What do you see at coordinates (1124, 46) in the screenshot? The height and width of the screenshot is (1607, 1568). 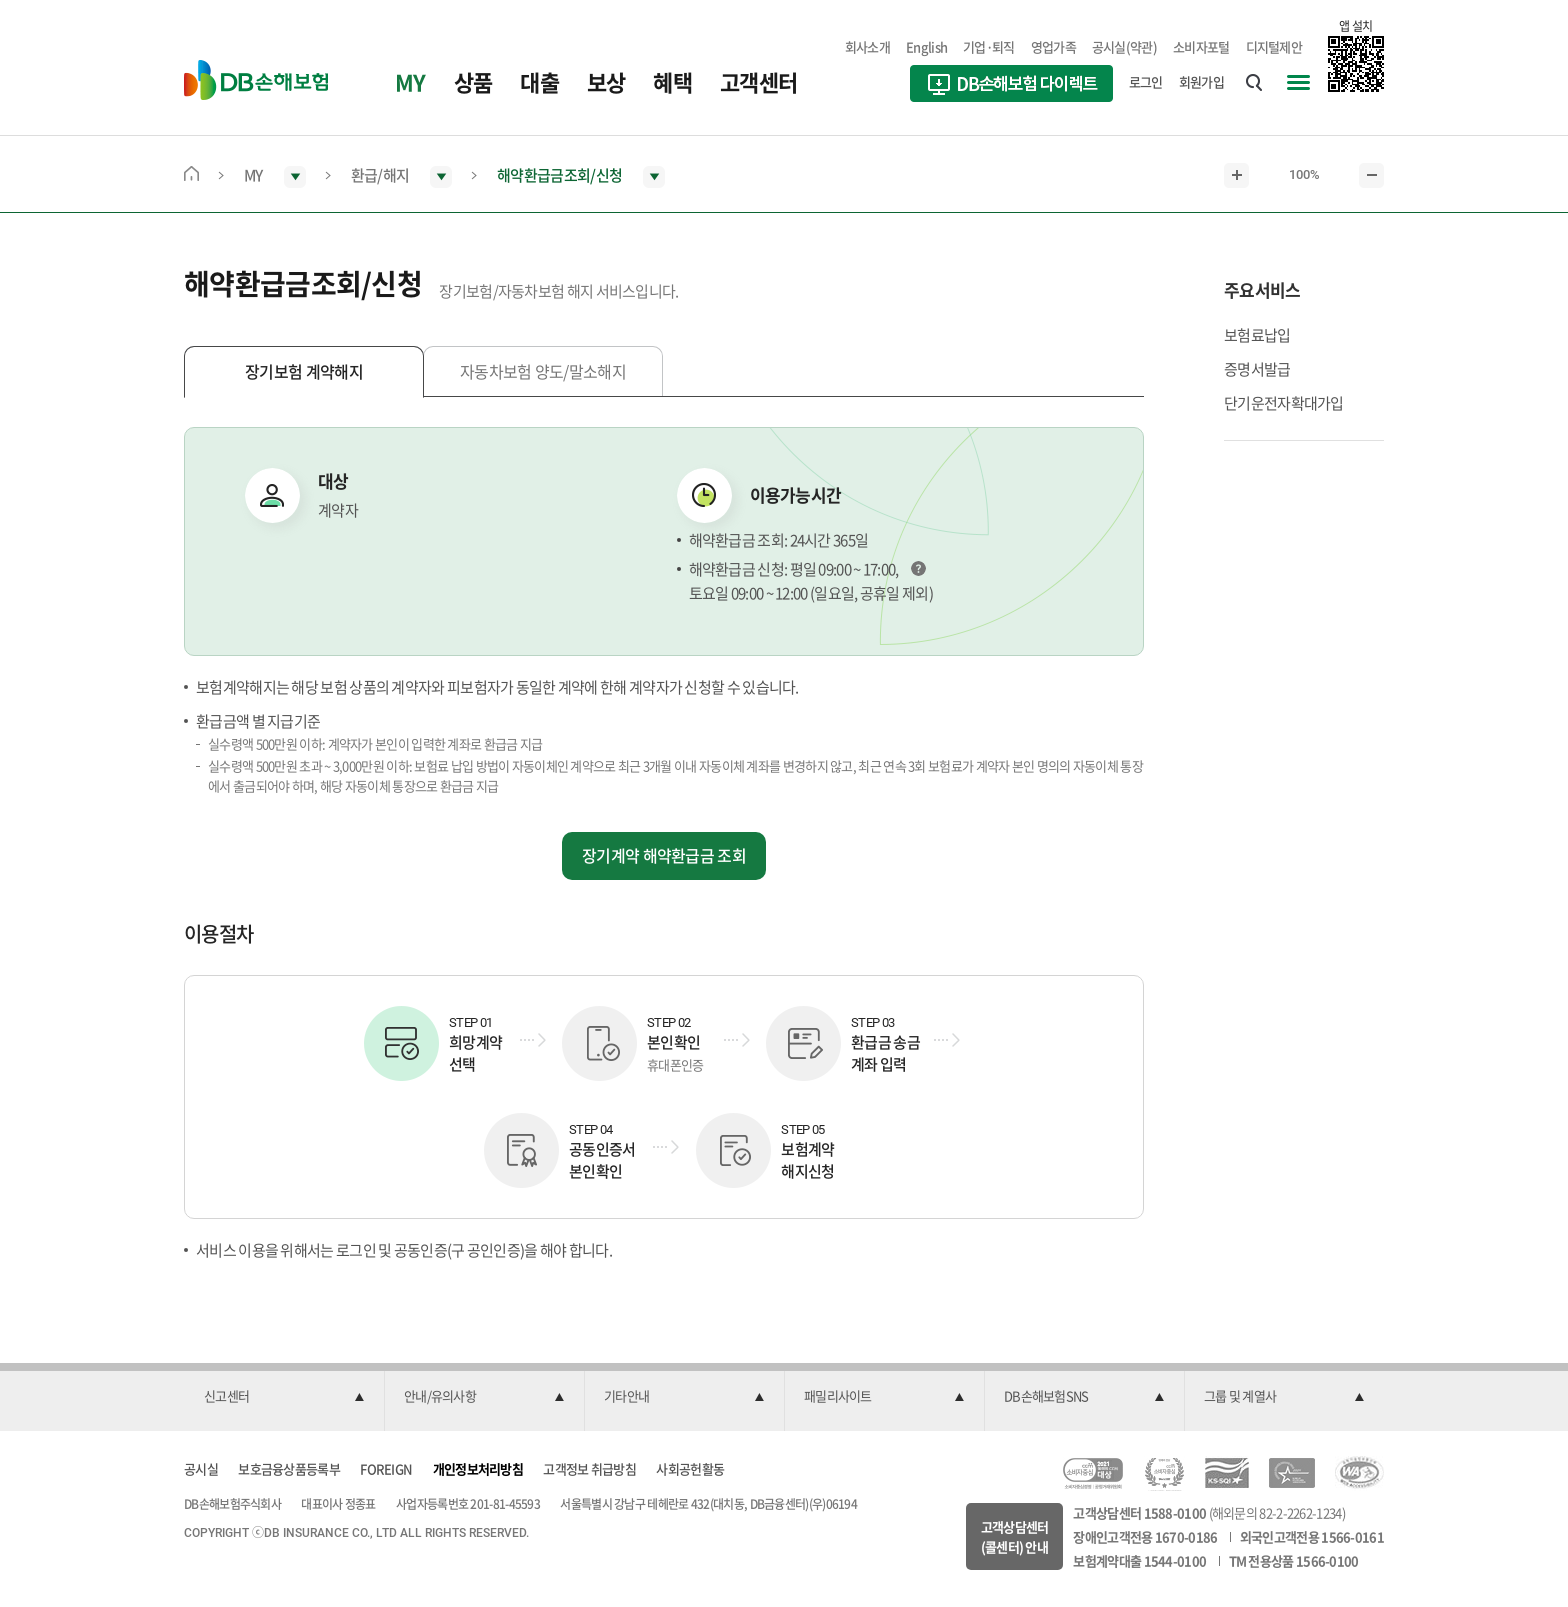 I see `공시실(약관)` at bounding box center [1124, 46].